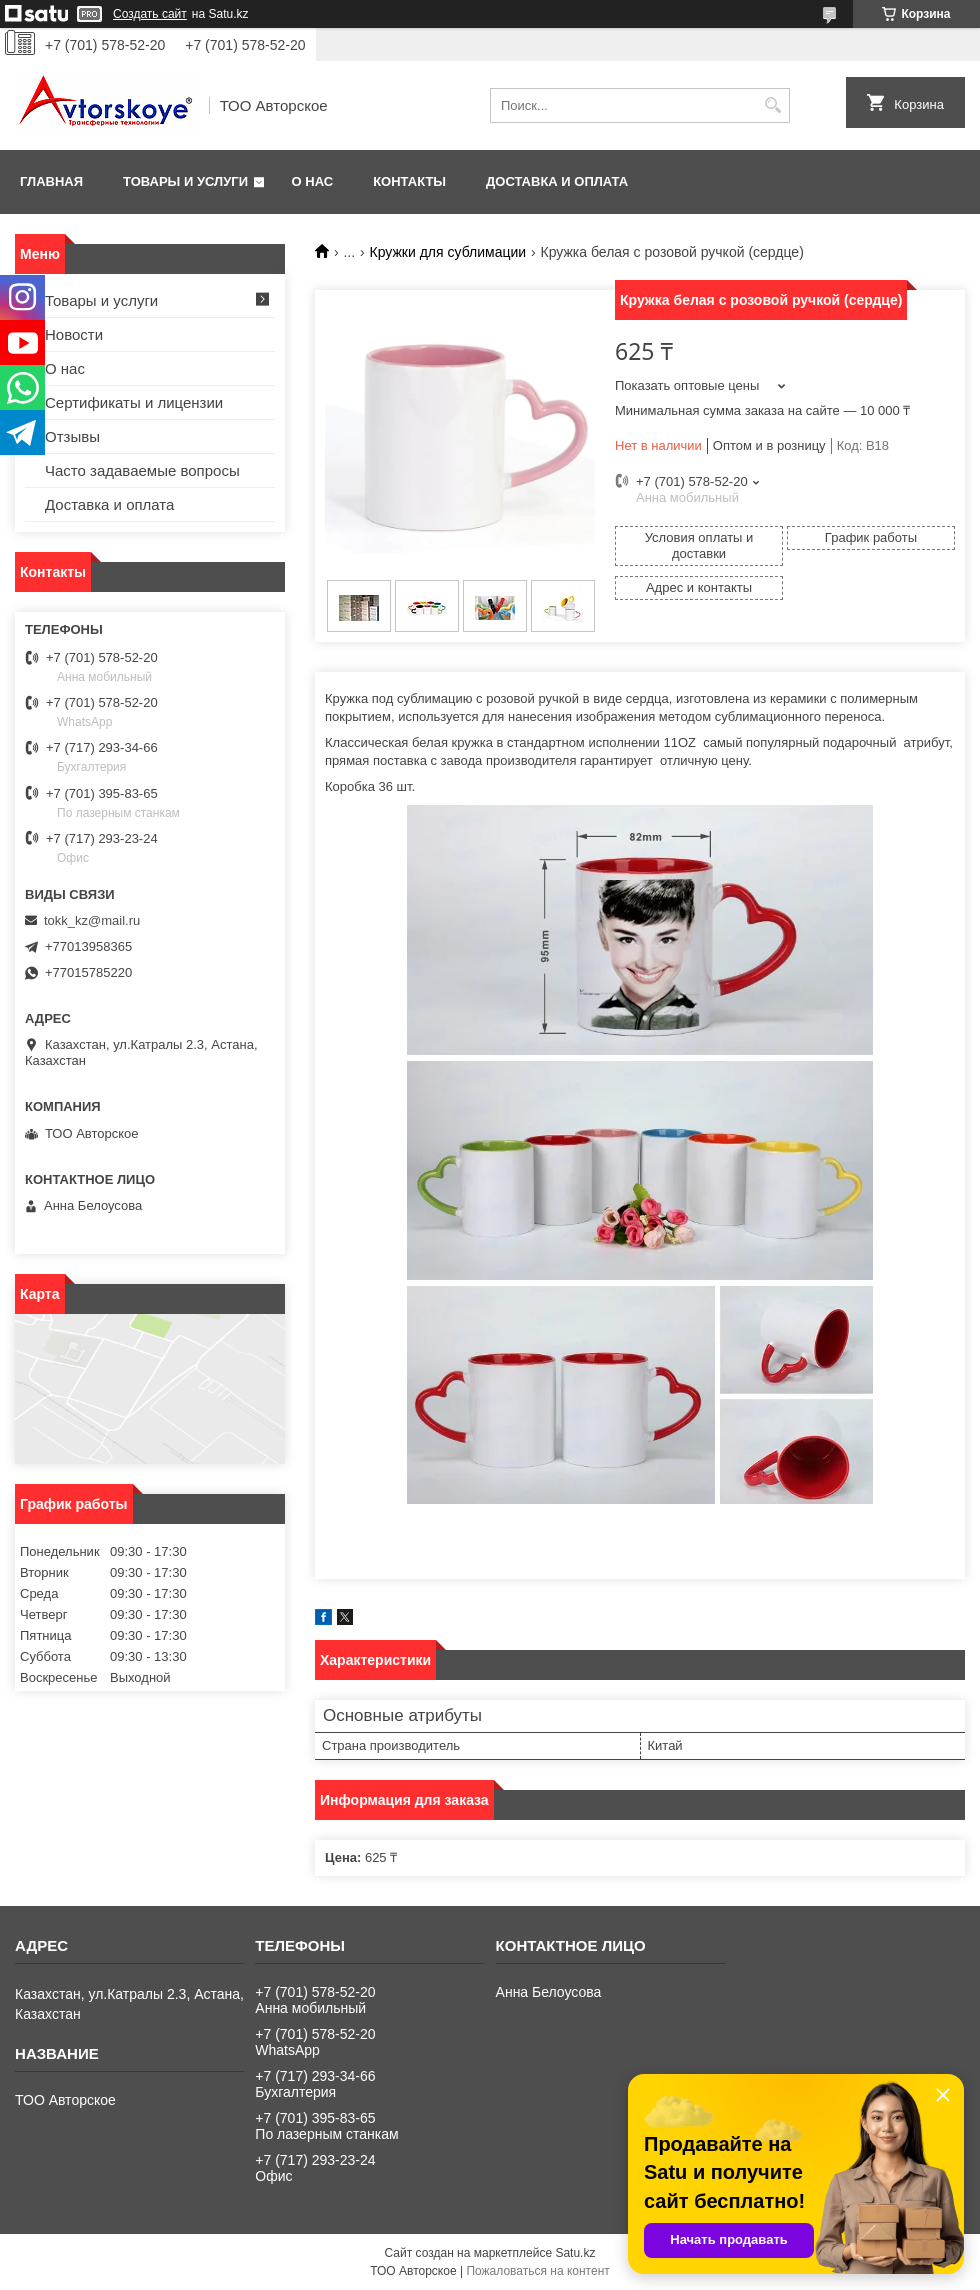 The width and height of the screenshot is (980, 2290). Describe the element at coordinates (313, 181) in the screenshot. I see `О нас` at that location.